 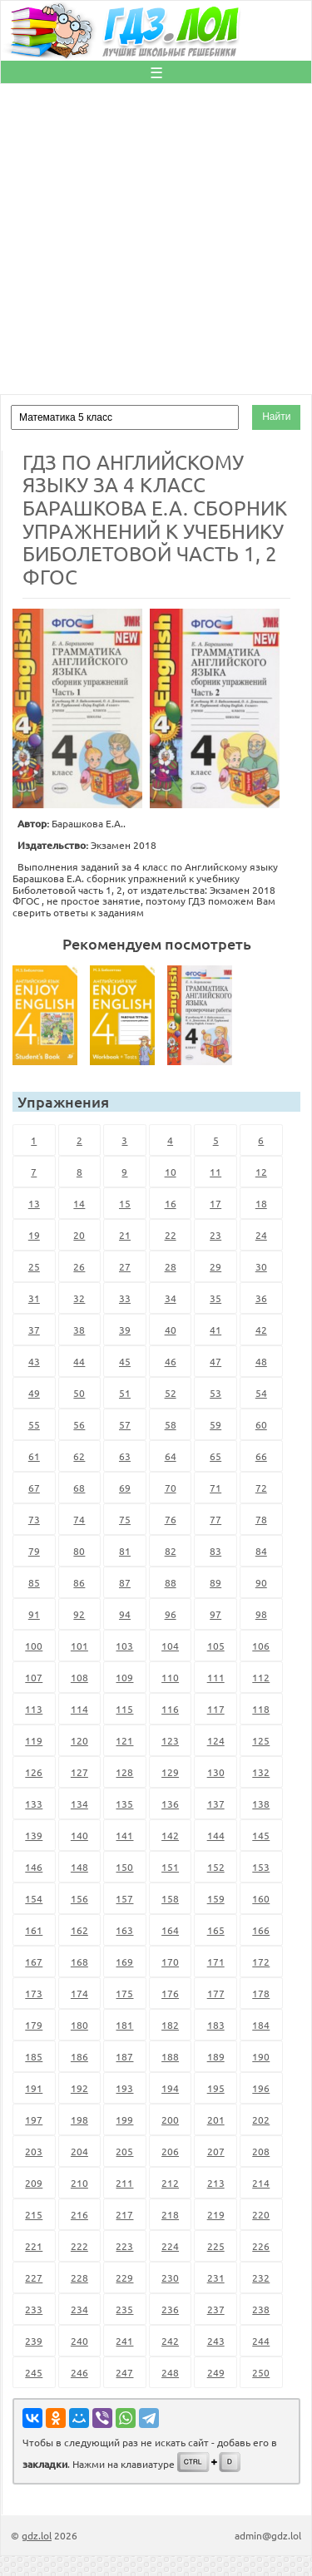 I want to click on 240, so click(x=79, y=2340).